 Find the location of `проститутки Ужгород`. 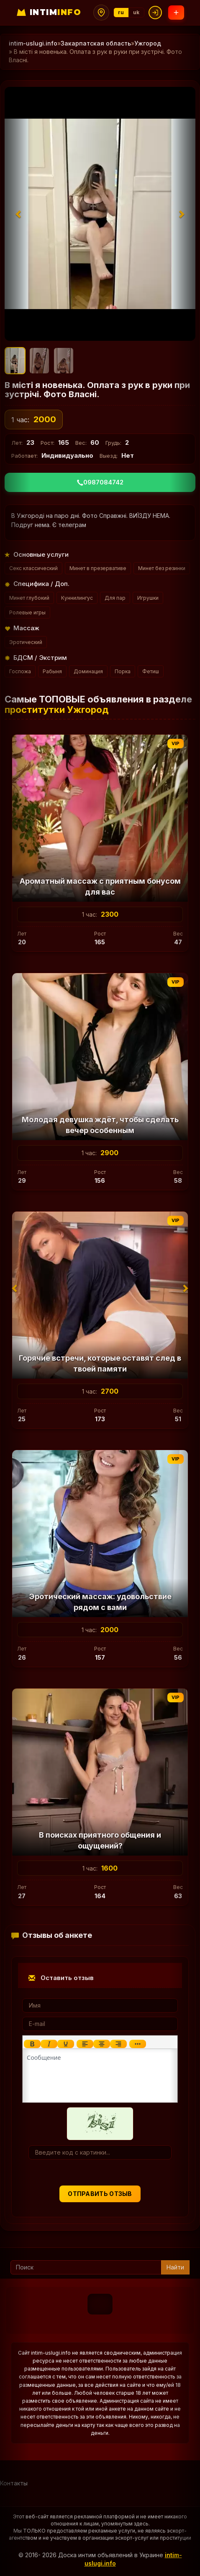

проститутки Ужгород is located at coordinates (57, 709).